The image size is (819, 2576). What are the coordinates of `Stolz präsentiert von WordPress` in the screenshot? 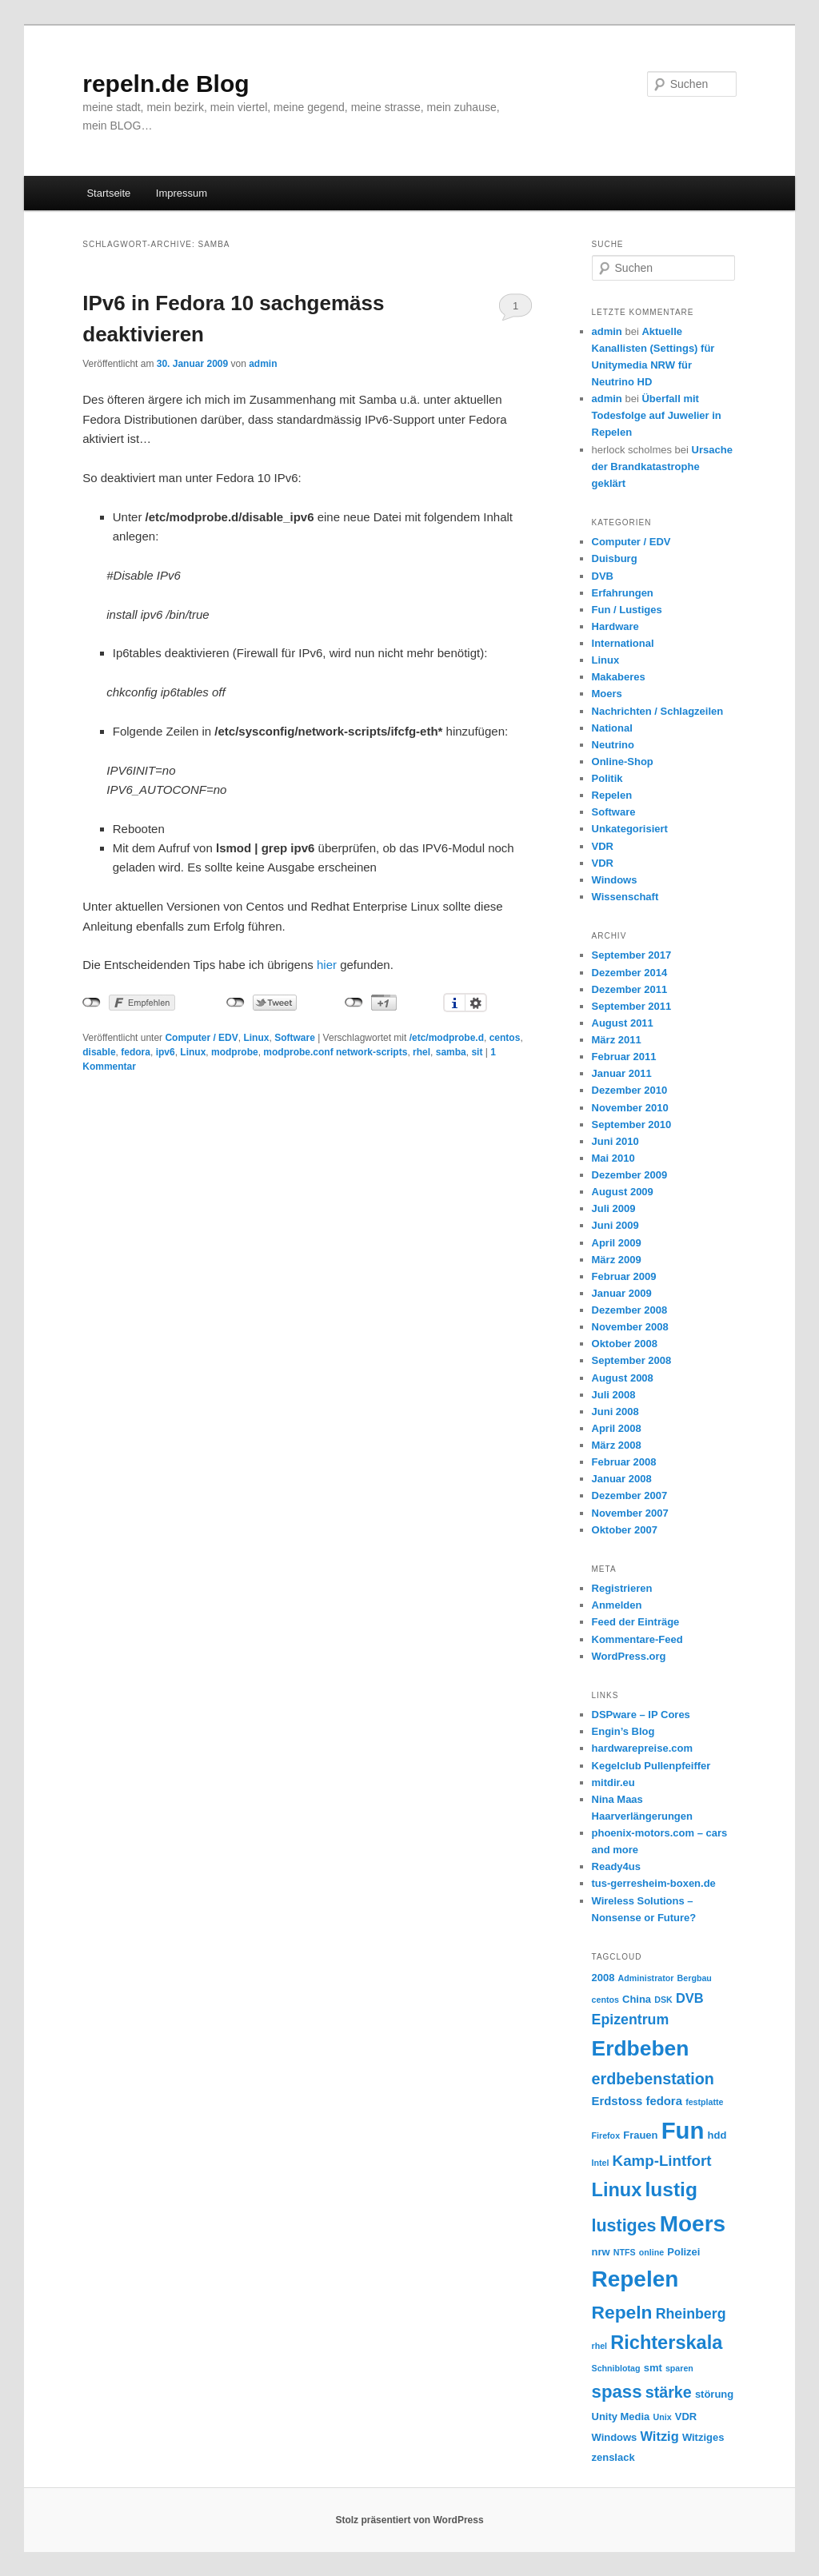 It's located at (409, 2520).